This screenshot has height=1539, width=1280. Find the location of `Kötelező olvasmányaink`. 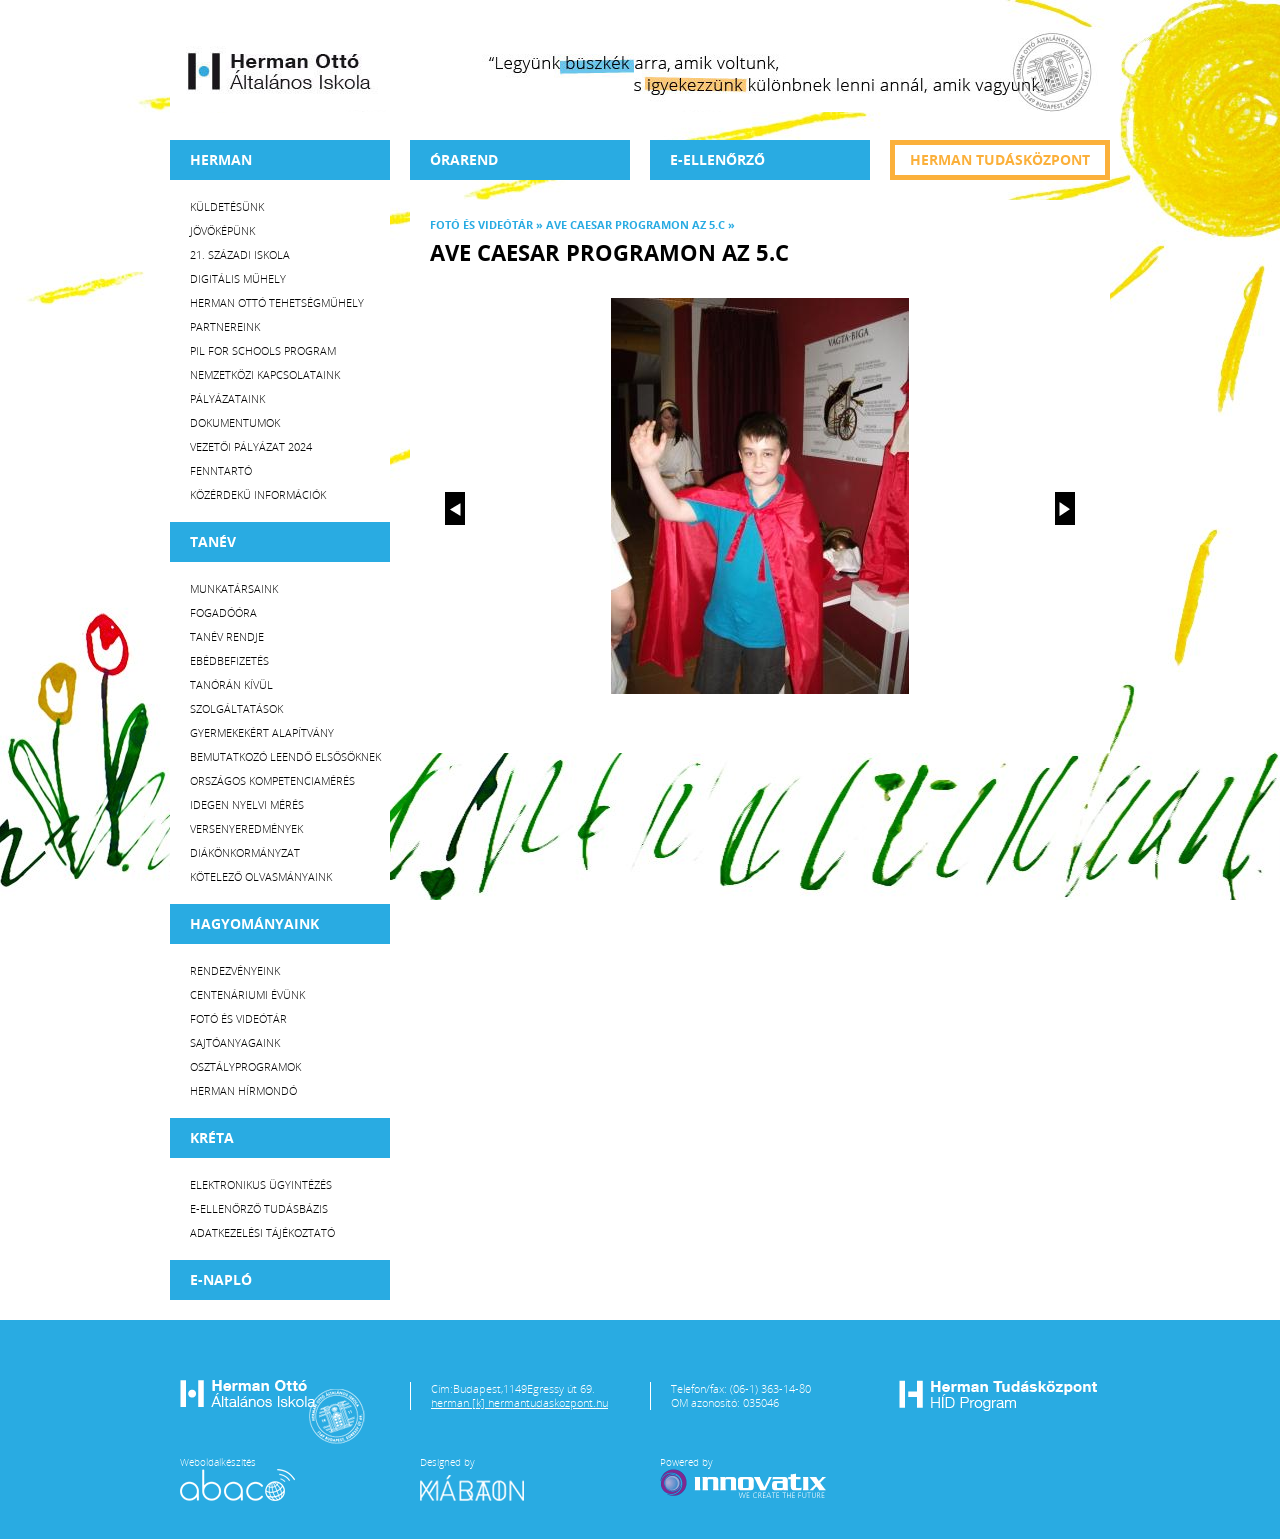

Kötelező olvasmányaink is located at coordinates (261, 876).